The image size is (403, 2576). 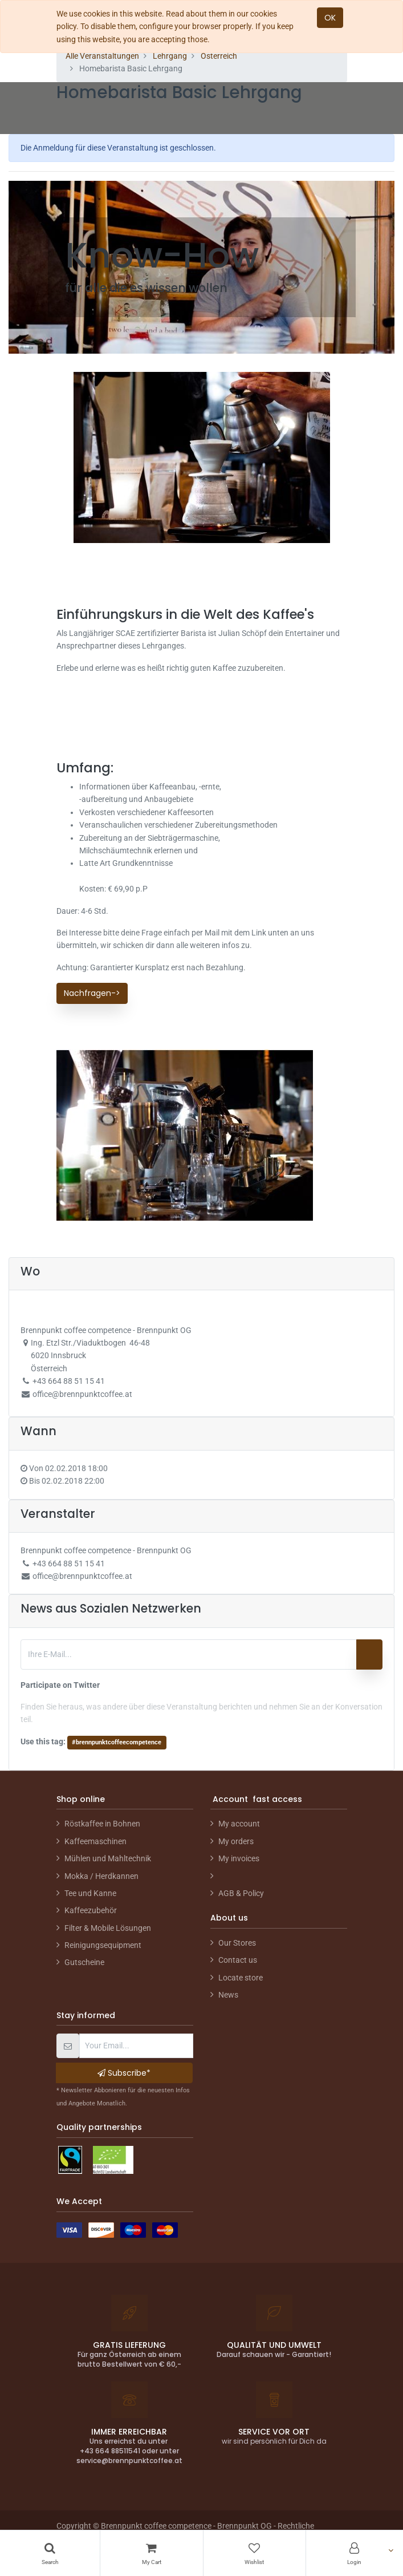 I want to click on News, so click(x=228, y=1994).